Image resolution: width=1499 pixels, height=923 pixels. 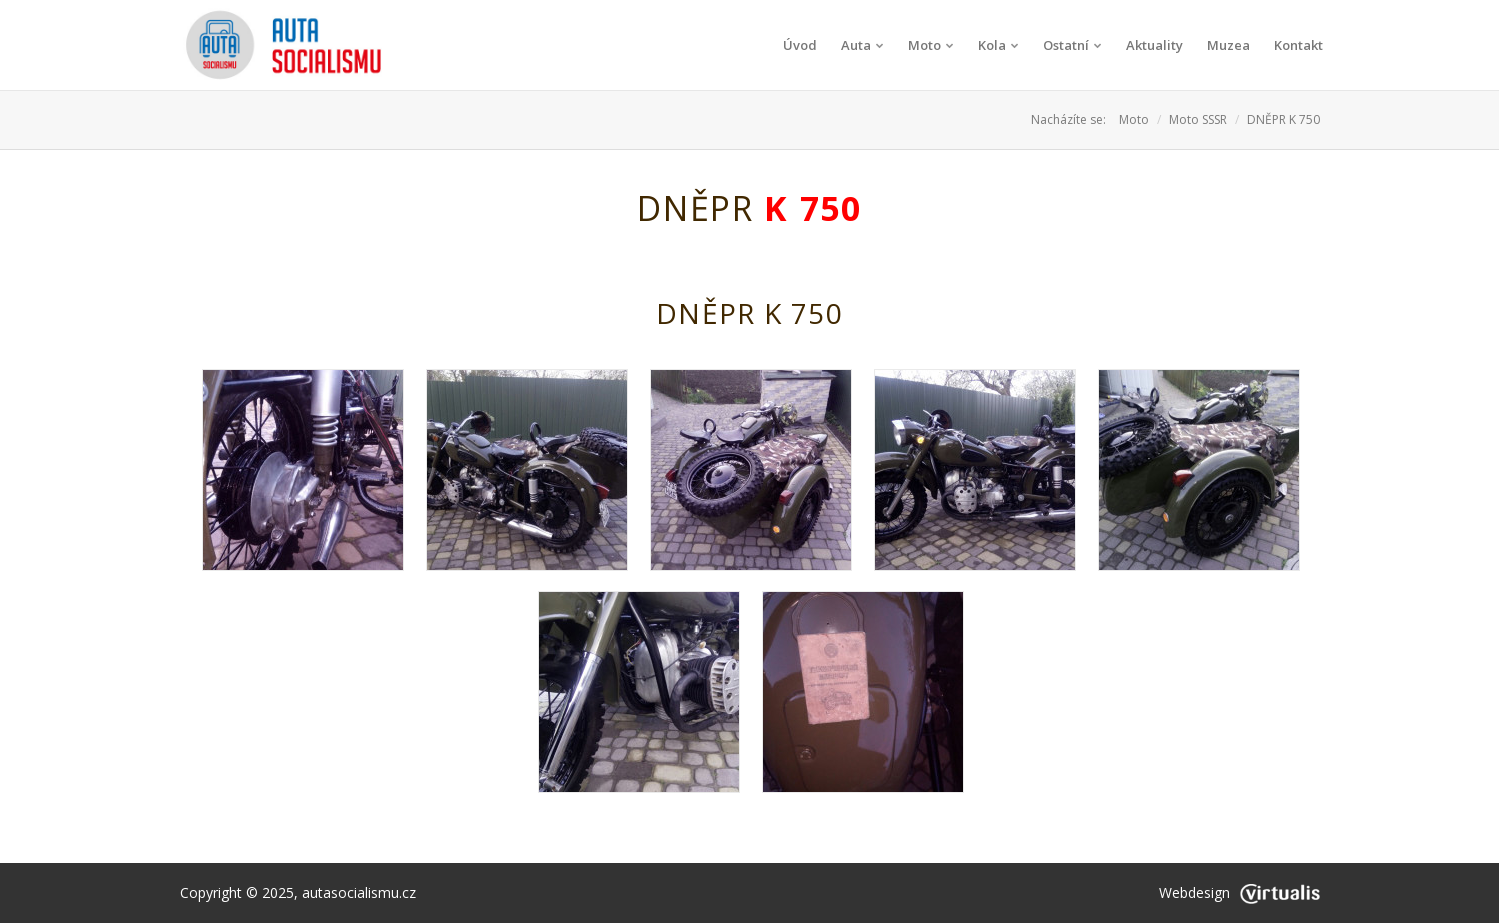 What do you see at coordinates (1228, 45) in the screenshot?
I see `Muzea` at bounding box center [1228, 45].